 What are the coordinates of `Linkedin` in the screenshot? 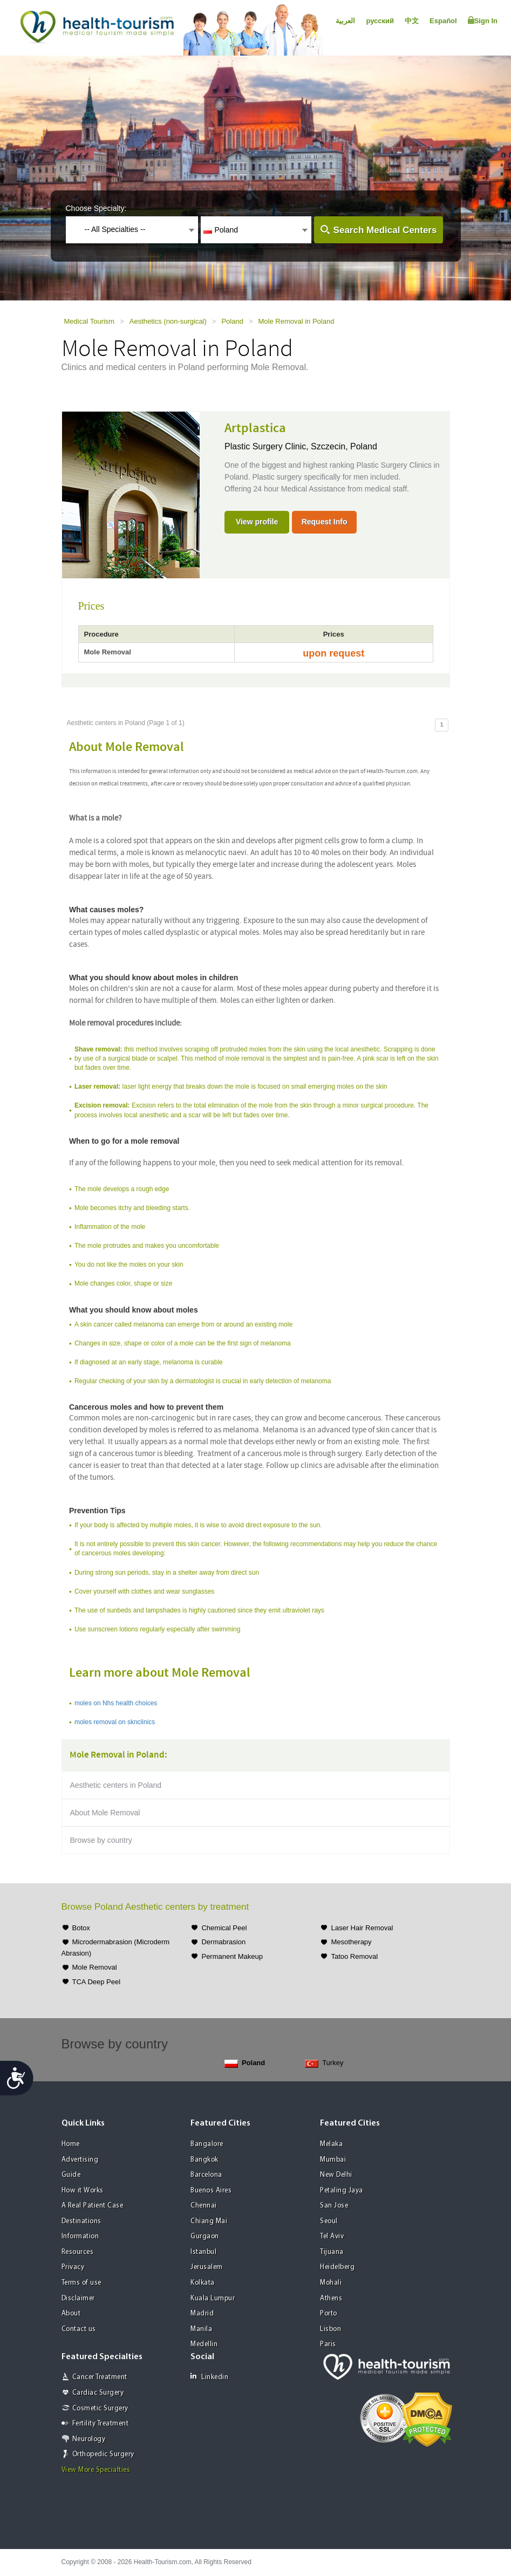 It's located at (209, 2377).